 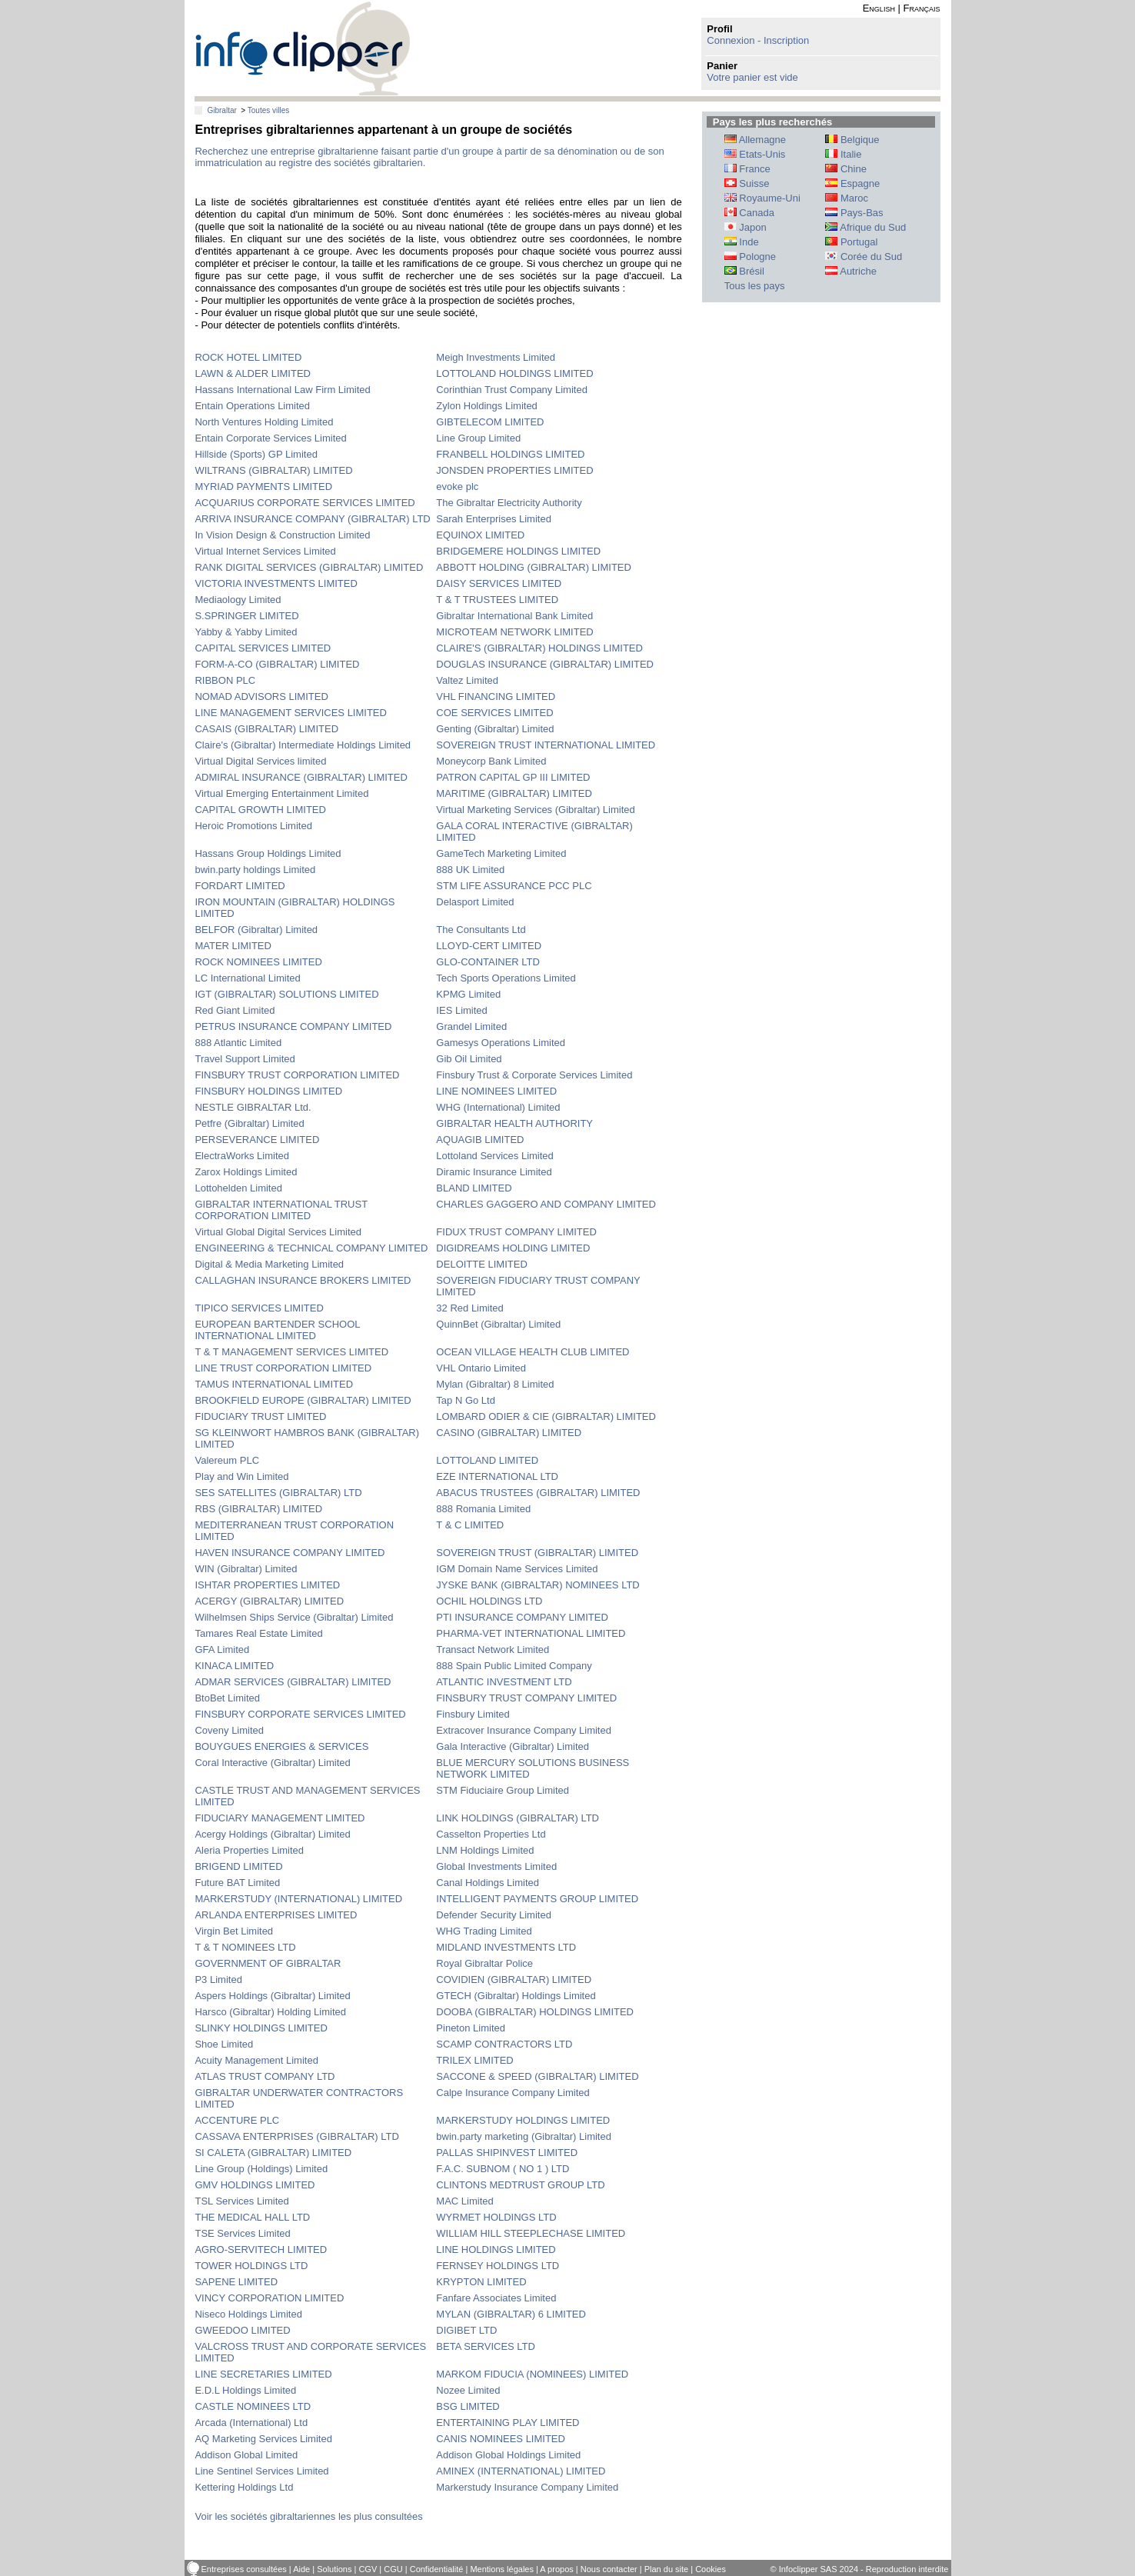 What do you see at coordinates (513, 777) in the screenshot?
I see `PATRON CAPITAL GP III LIMITED` at bounding box center [513, 777].